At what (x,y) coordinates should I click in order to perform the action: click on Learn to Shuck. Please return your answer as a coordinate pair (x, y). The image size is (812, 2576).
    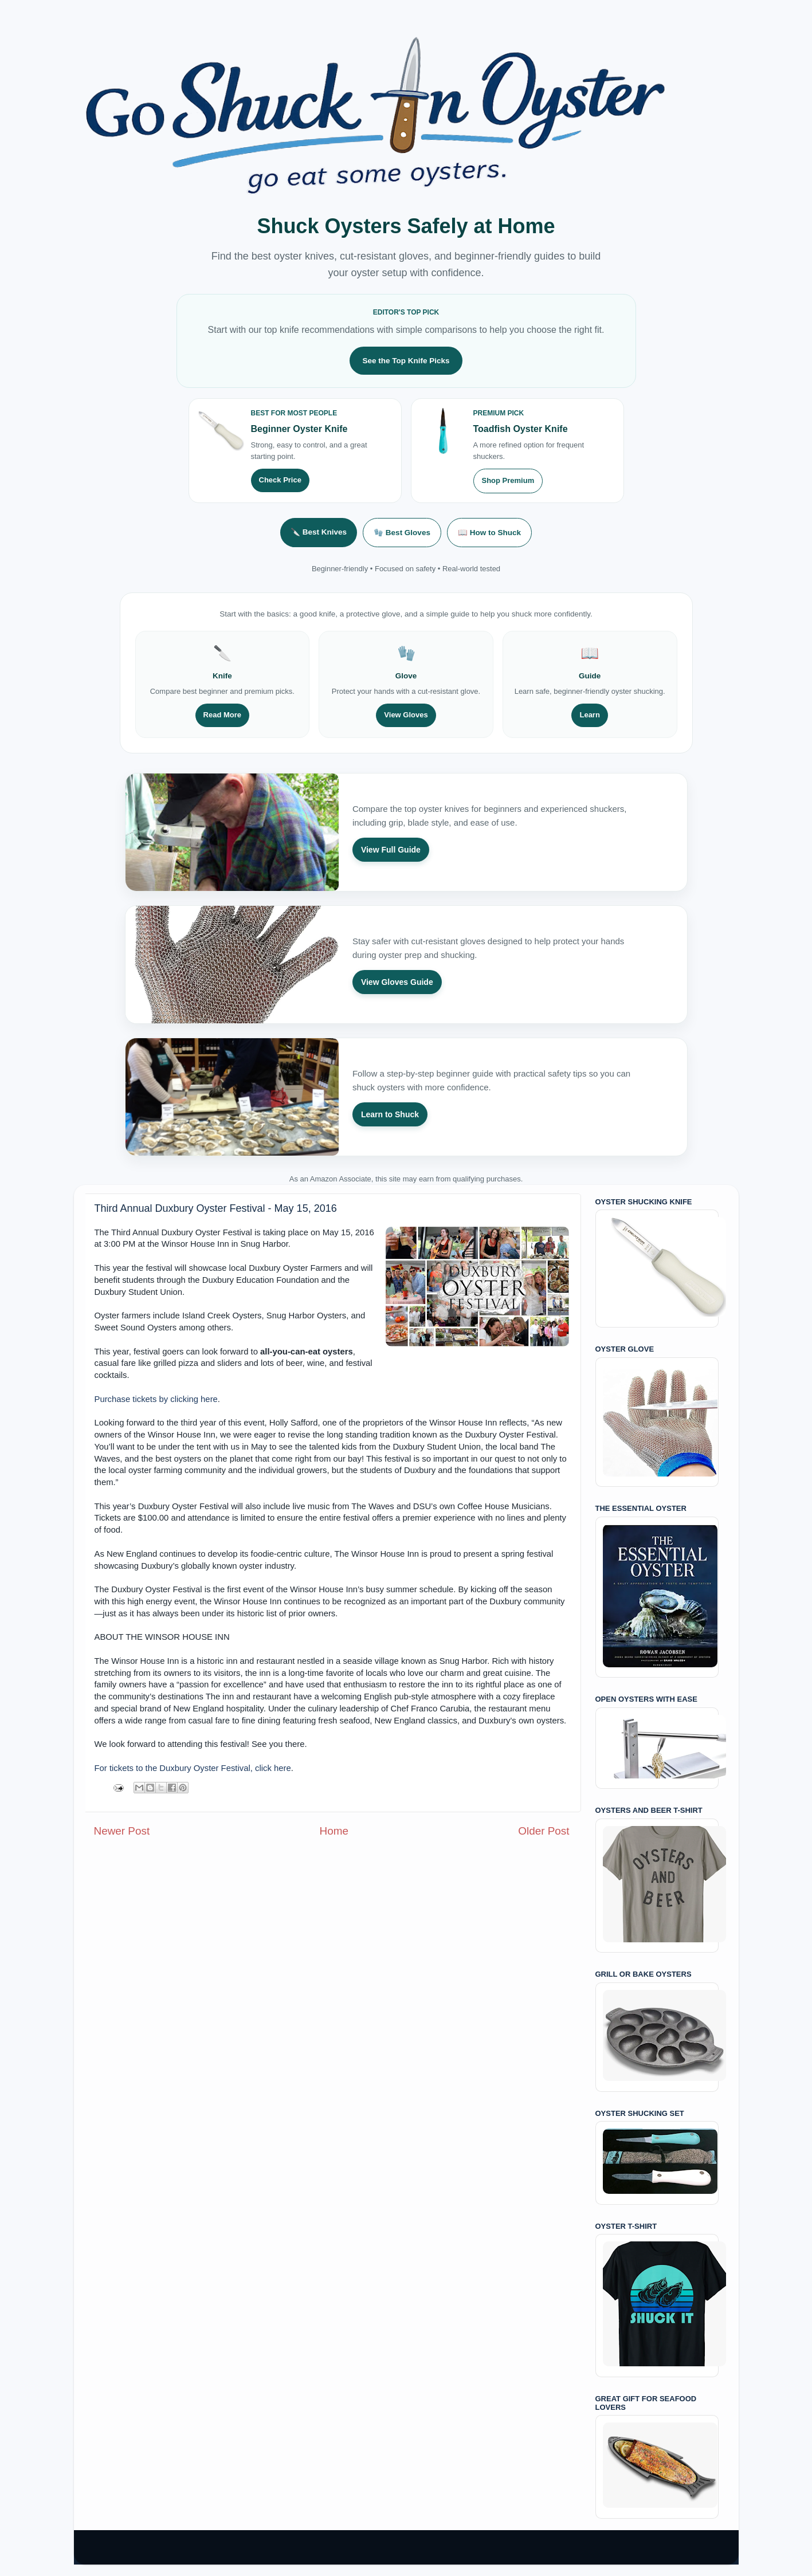
    Looking at the image, I should click on (390, 1114).